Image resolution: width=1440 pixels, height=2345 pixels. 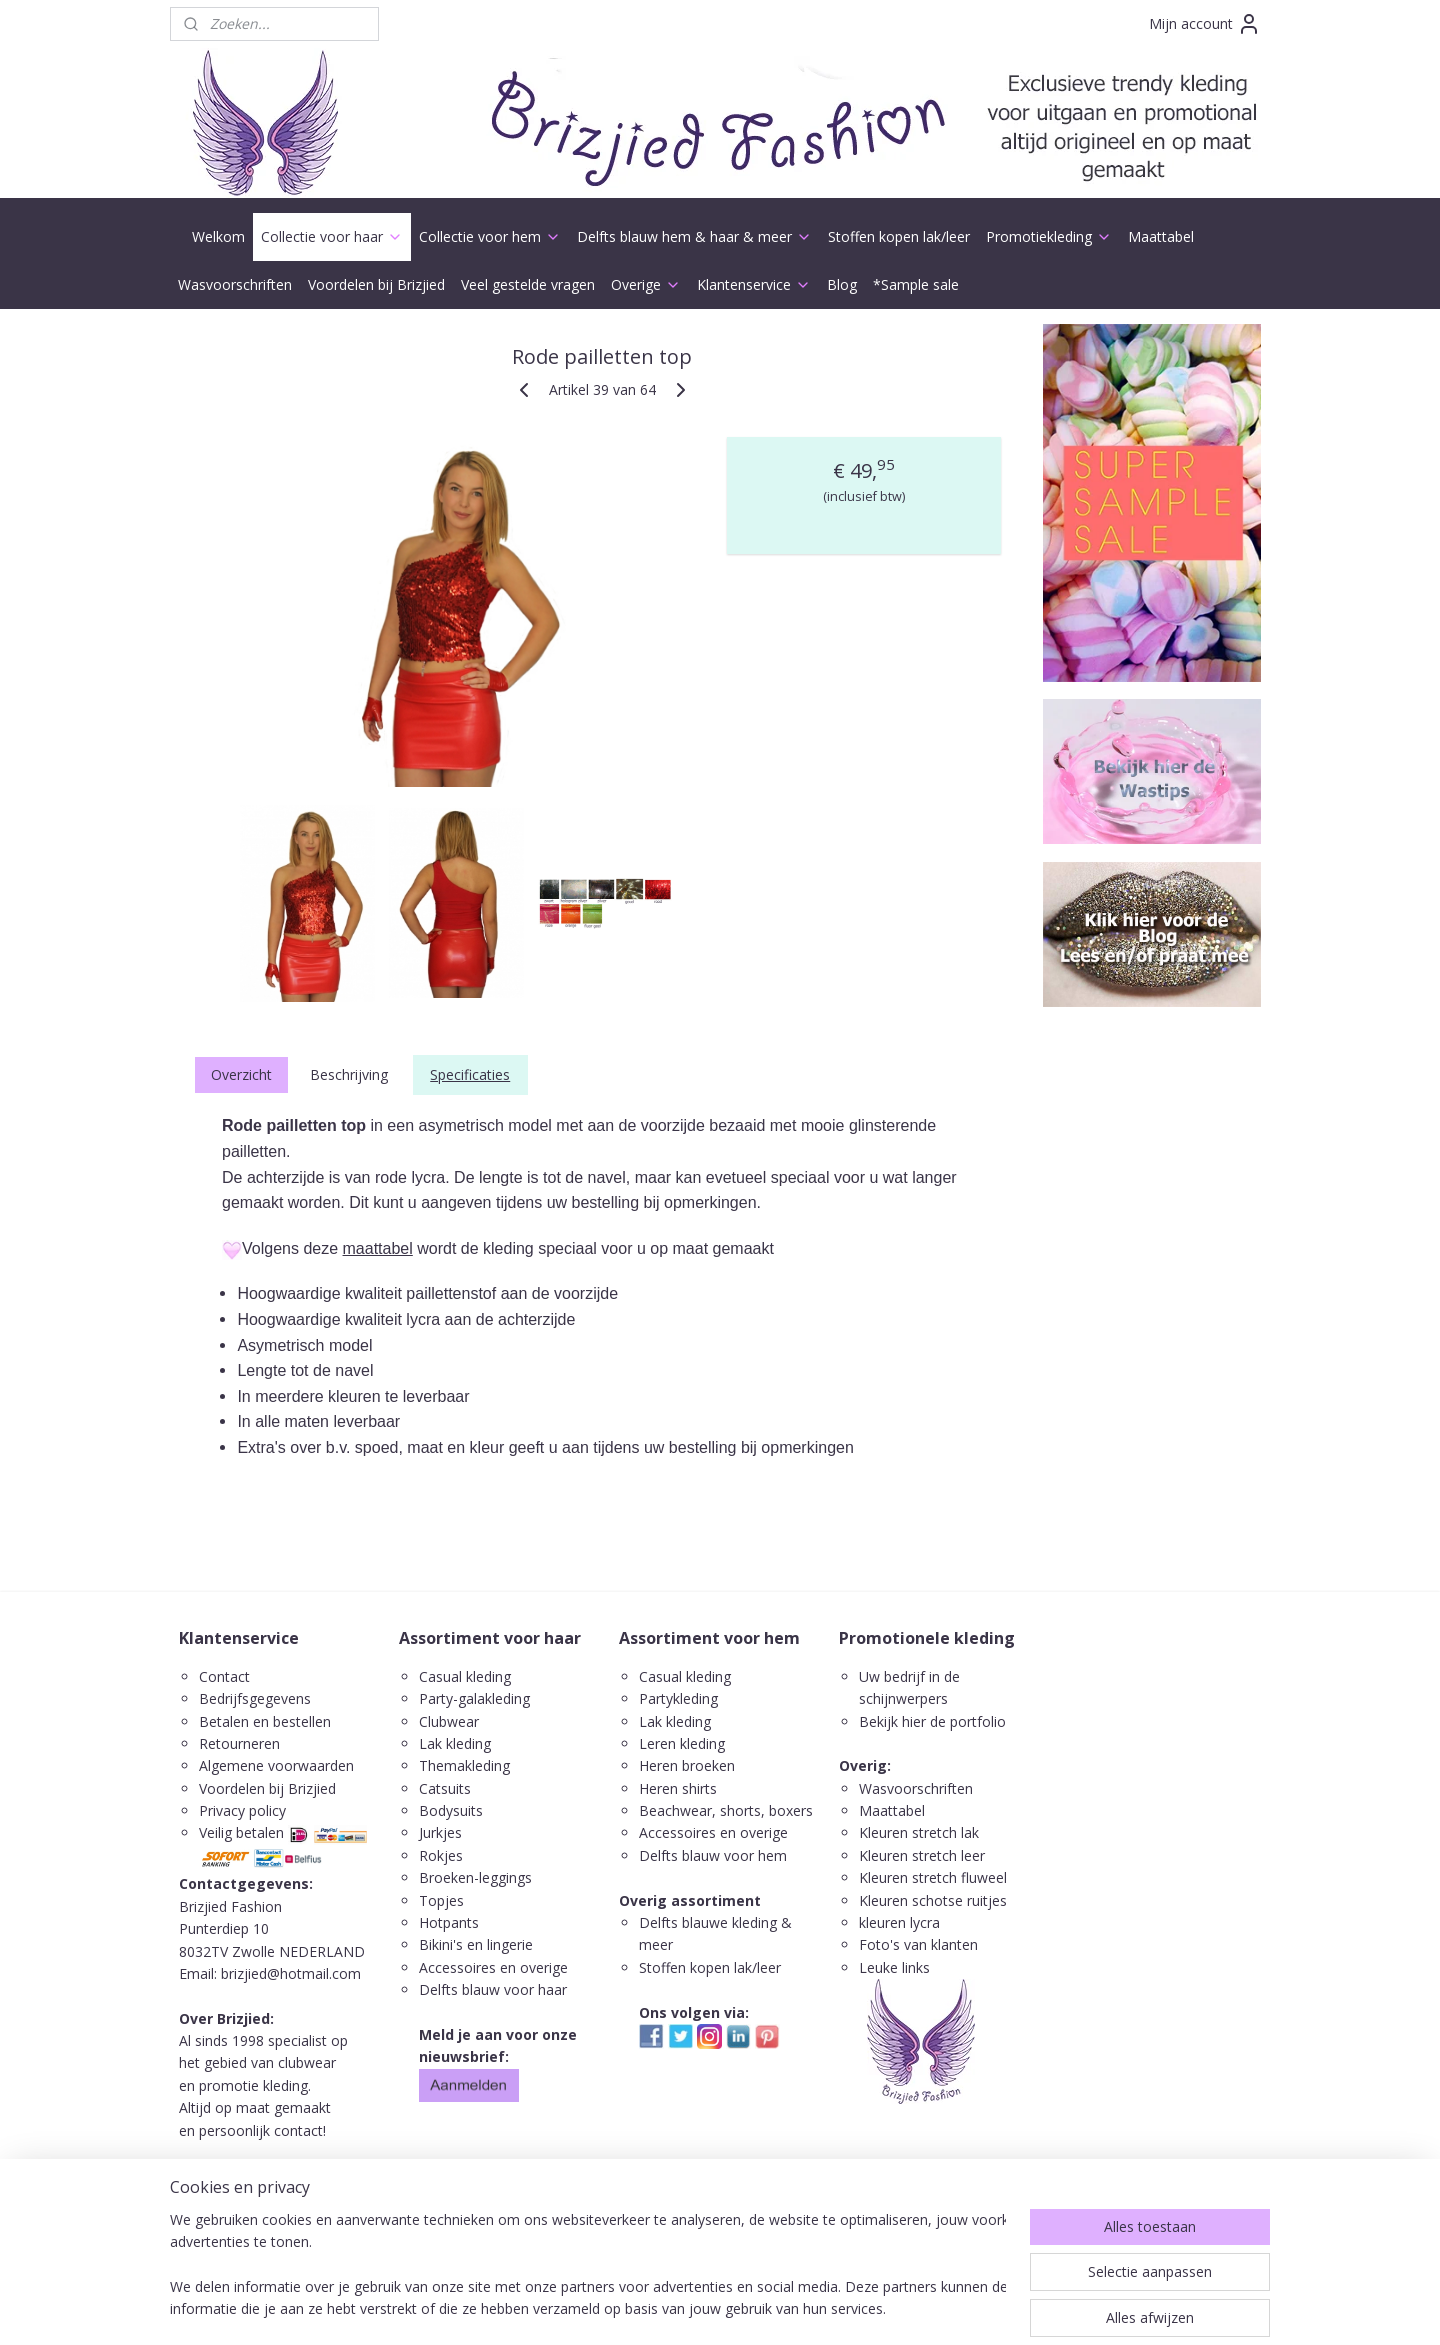 I want to click on Veel gestelde vragen, so click(x=528, y=284).